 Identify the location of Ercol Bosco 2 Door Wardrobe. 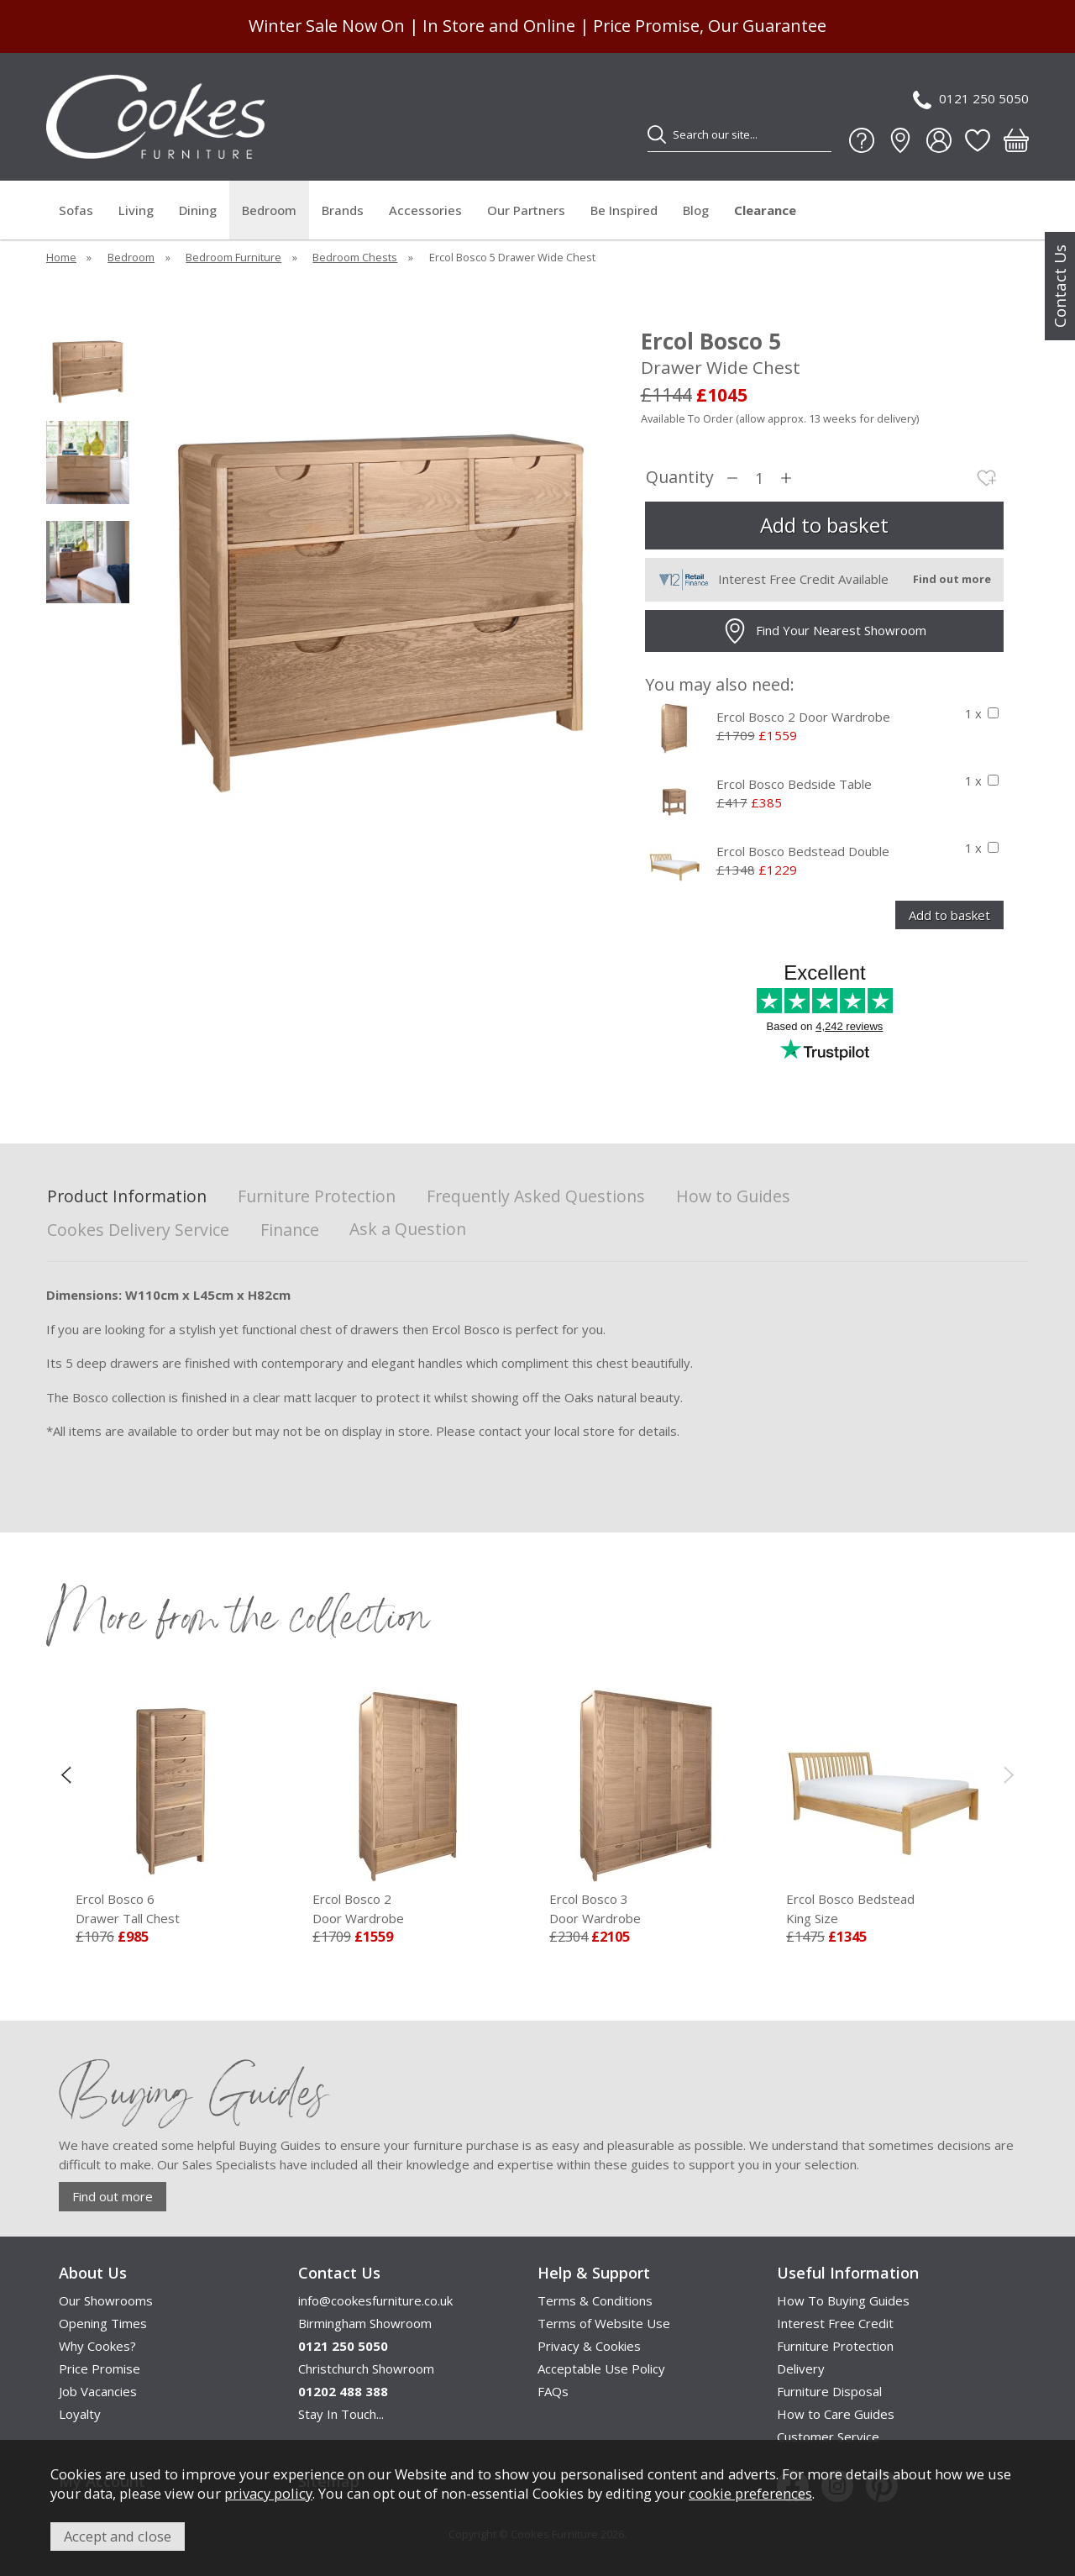
(803, 716).